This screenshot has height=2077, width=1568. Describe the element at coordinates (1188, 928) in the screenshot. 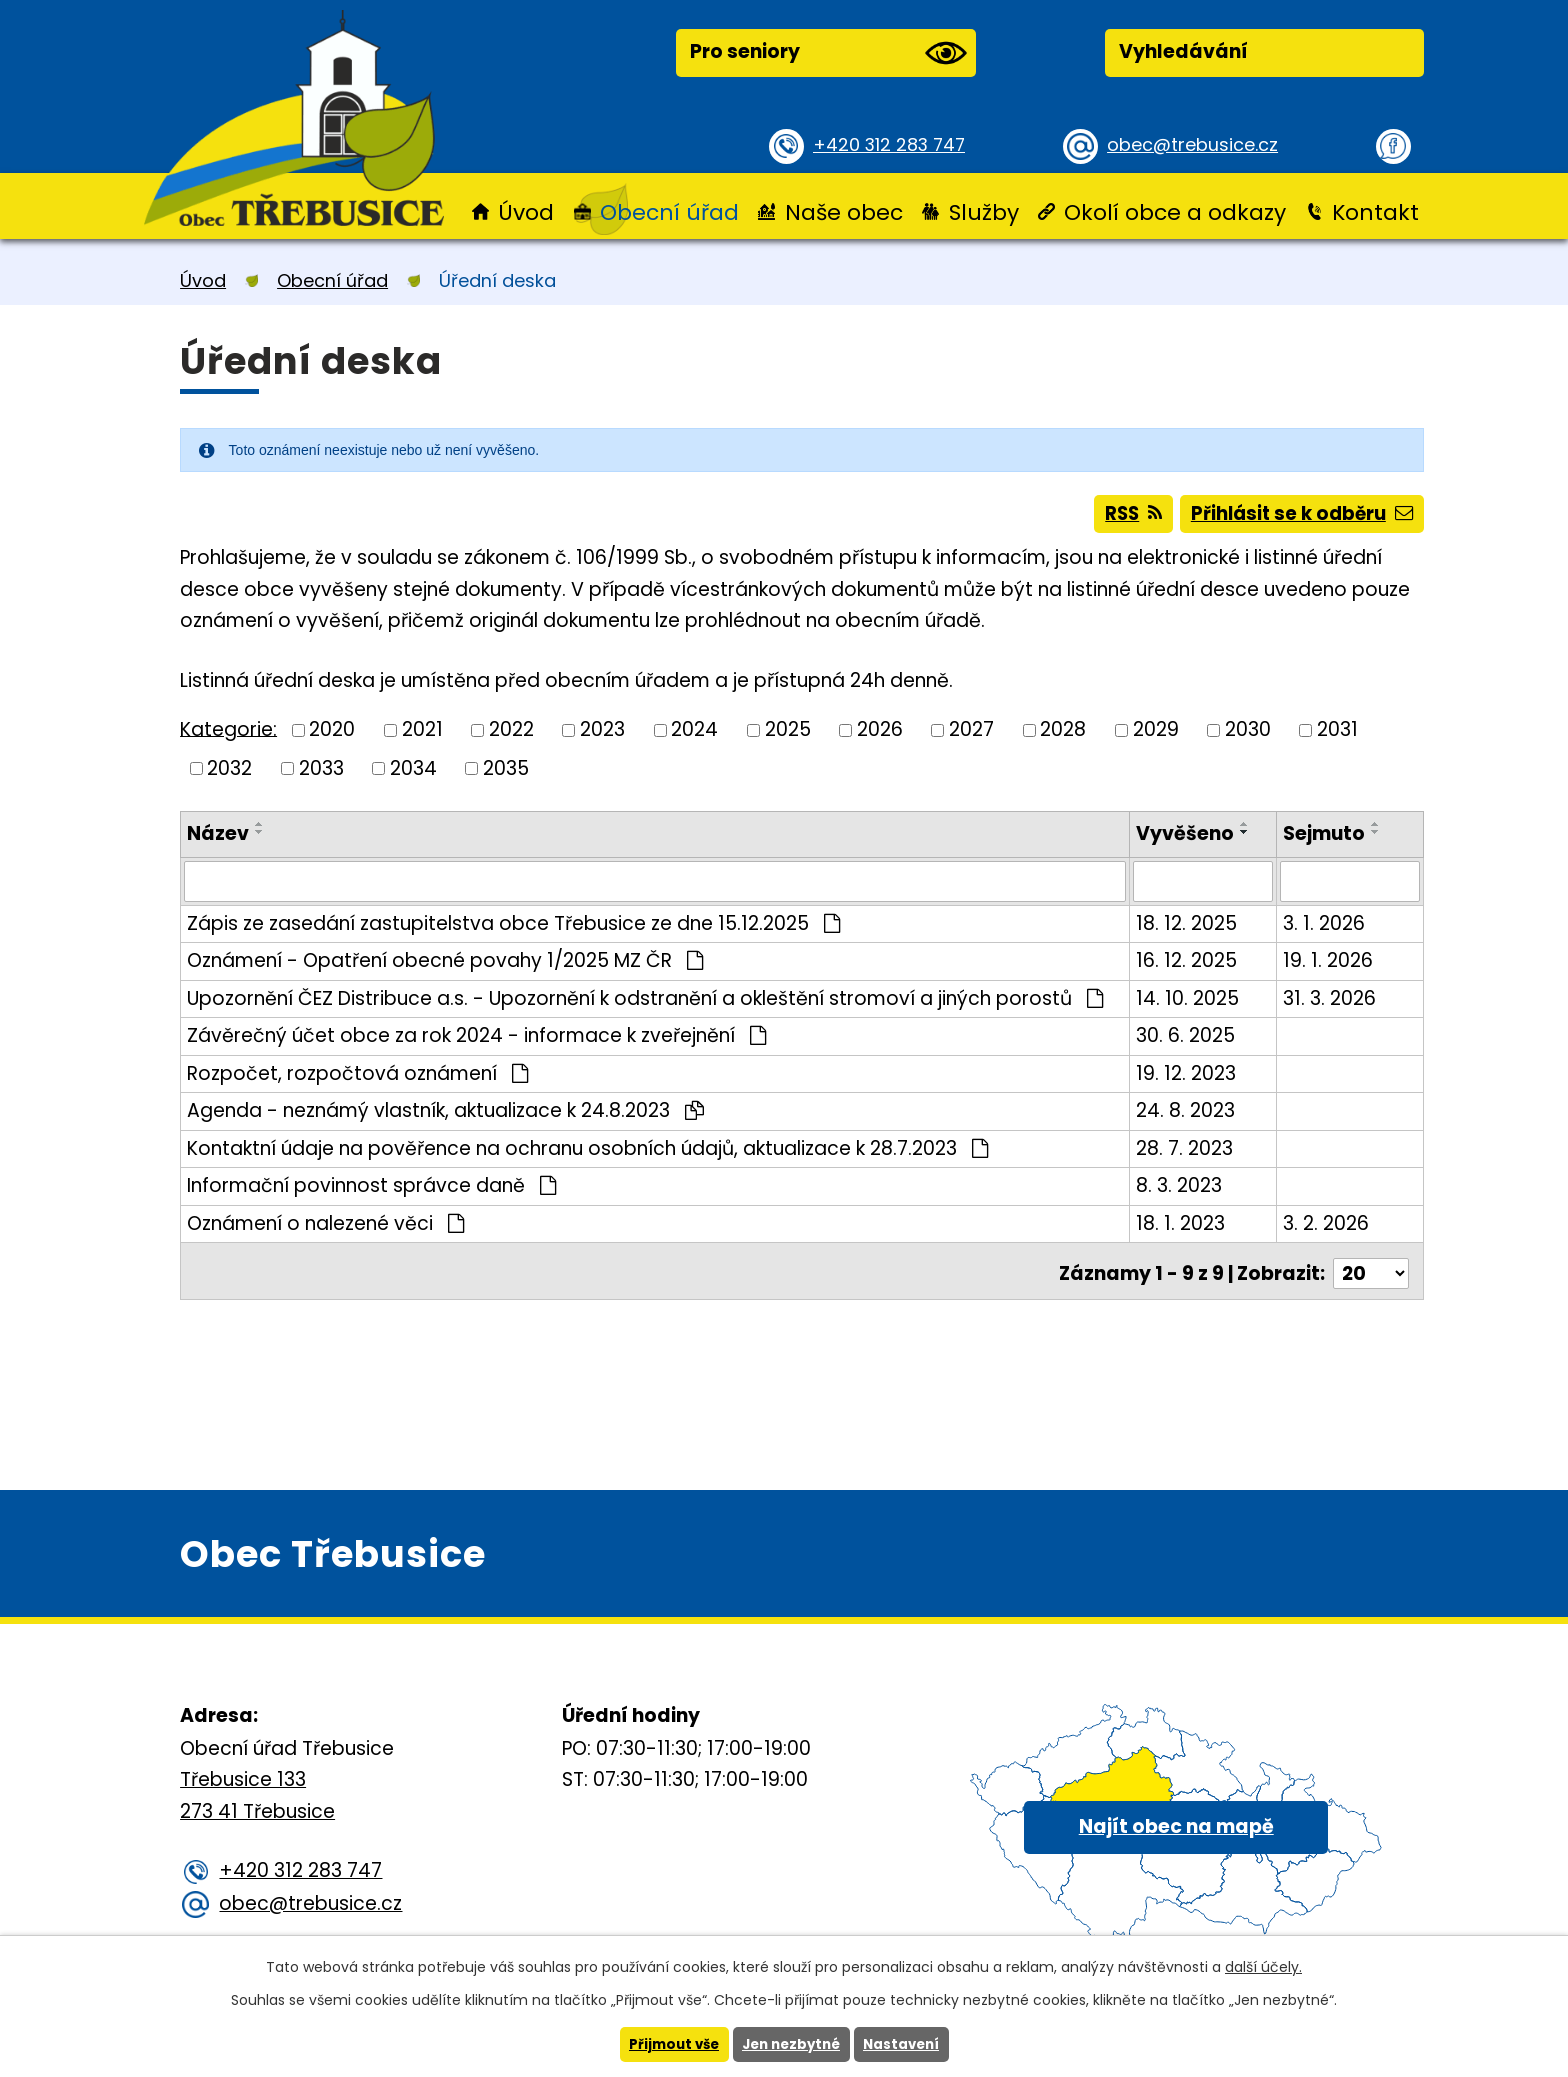

I see `18. 12. 2025` at that location.